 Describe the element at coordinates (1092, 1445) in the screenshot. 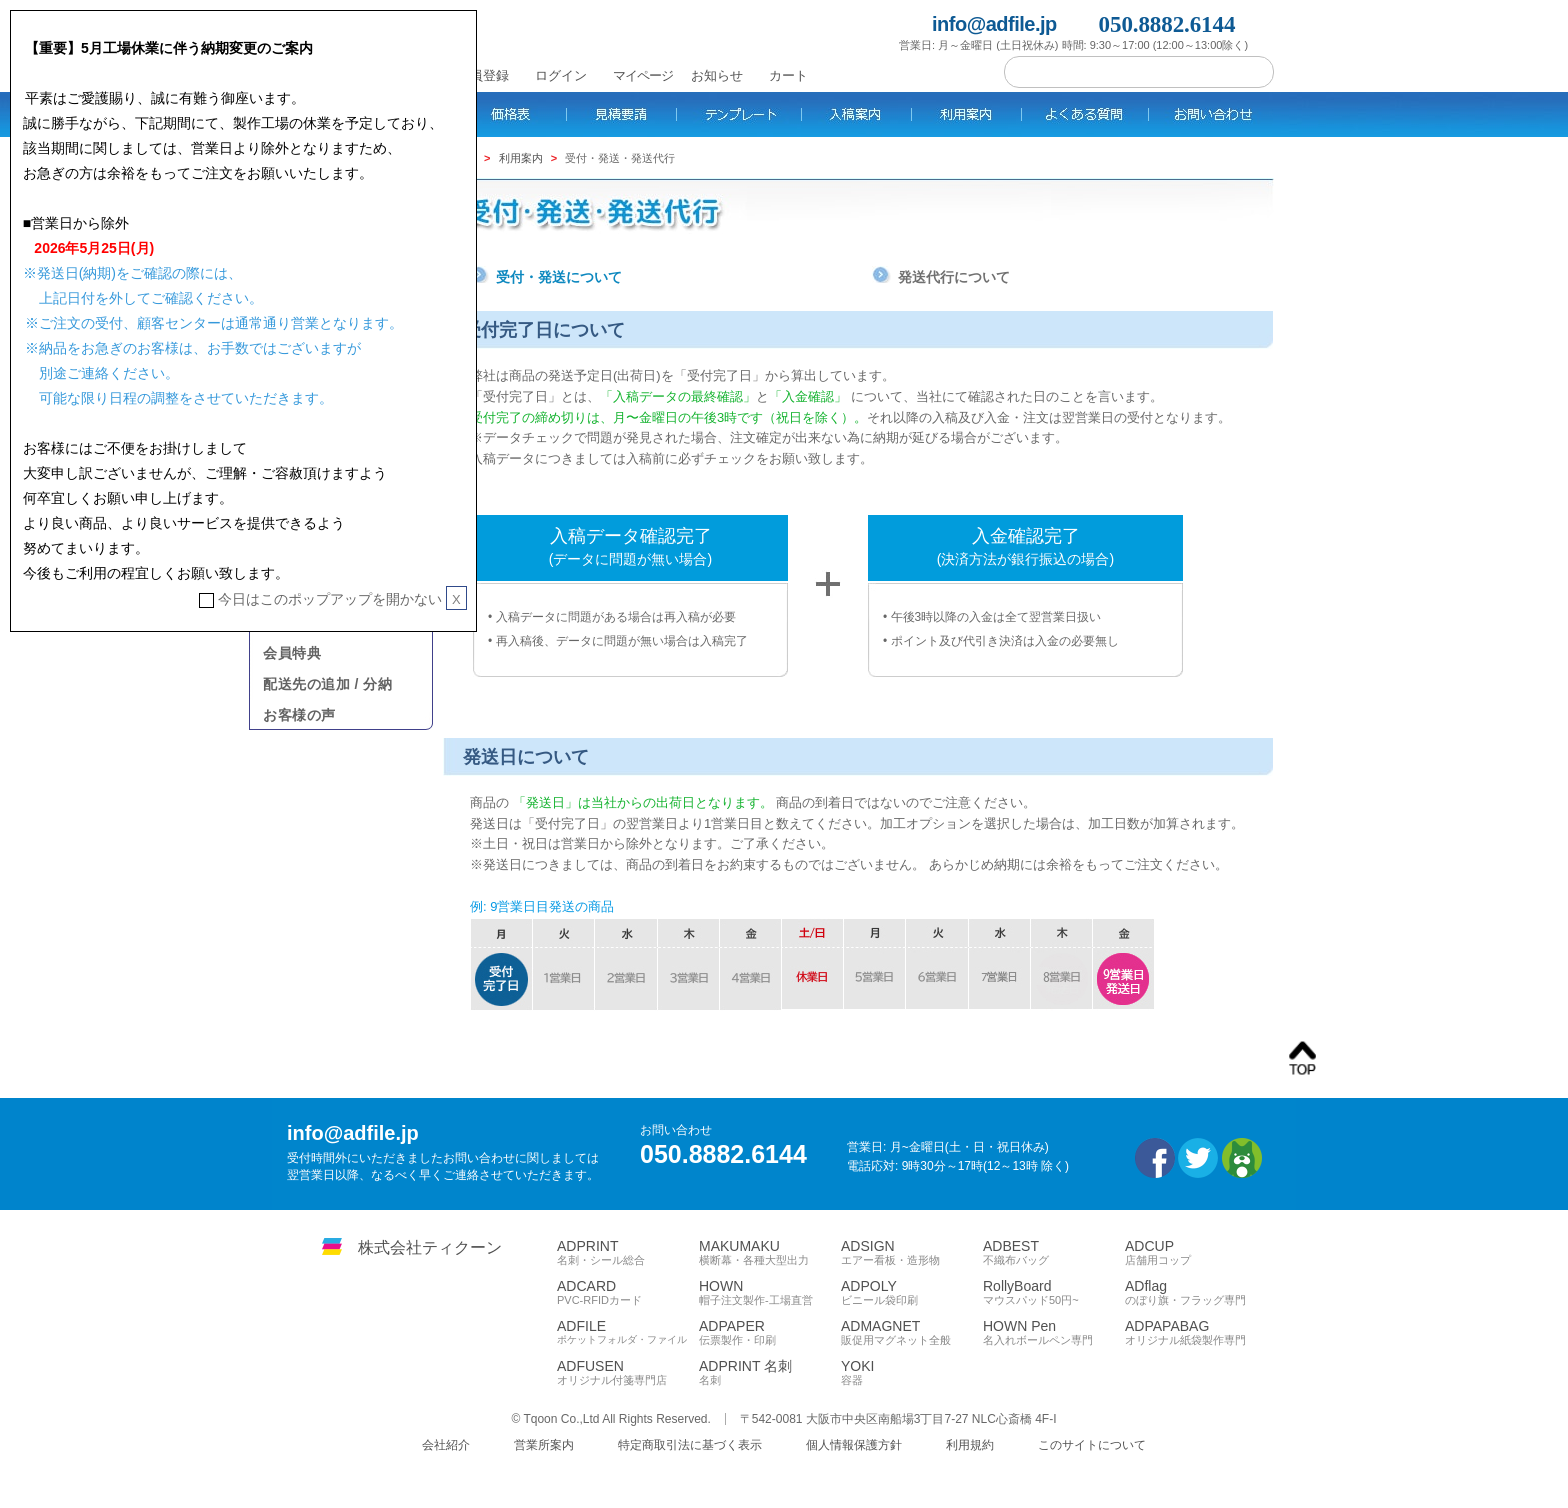

I see `このサイトについて` at that location.